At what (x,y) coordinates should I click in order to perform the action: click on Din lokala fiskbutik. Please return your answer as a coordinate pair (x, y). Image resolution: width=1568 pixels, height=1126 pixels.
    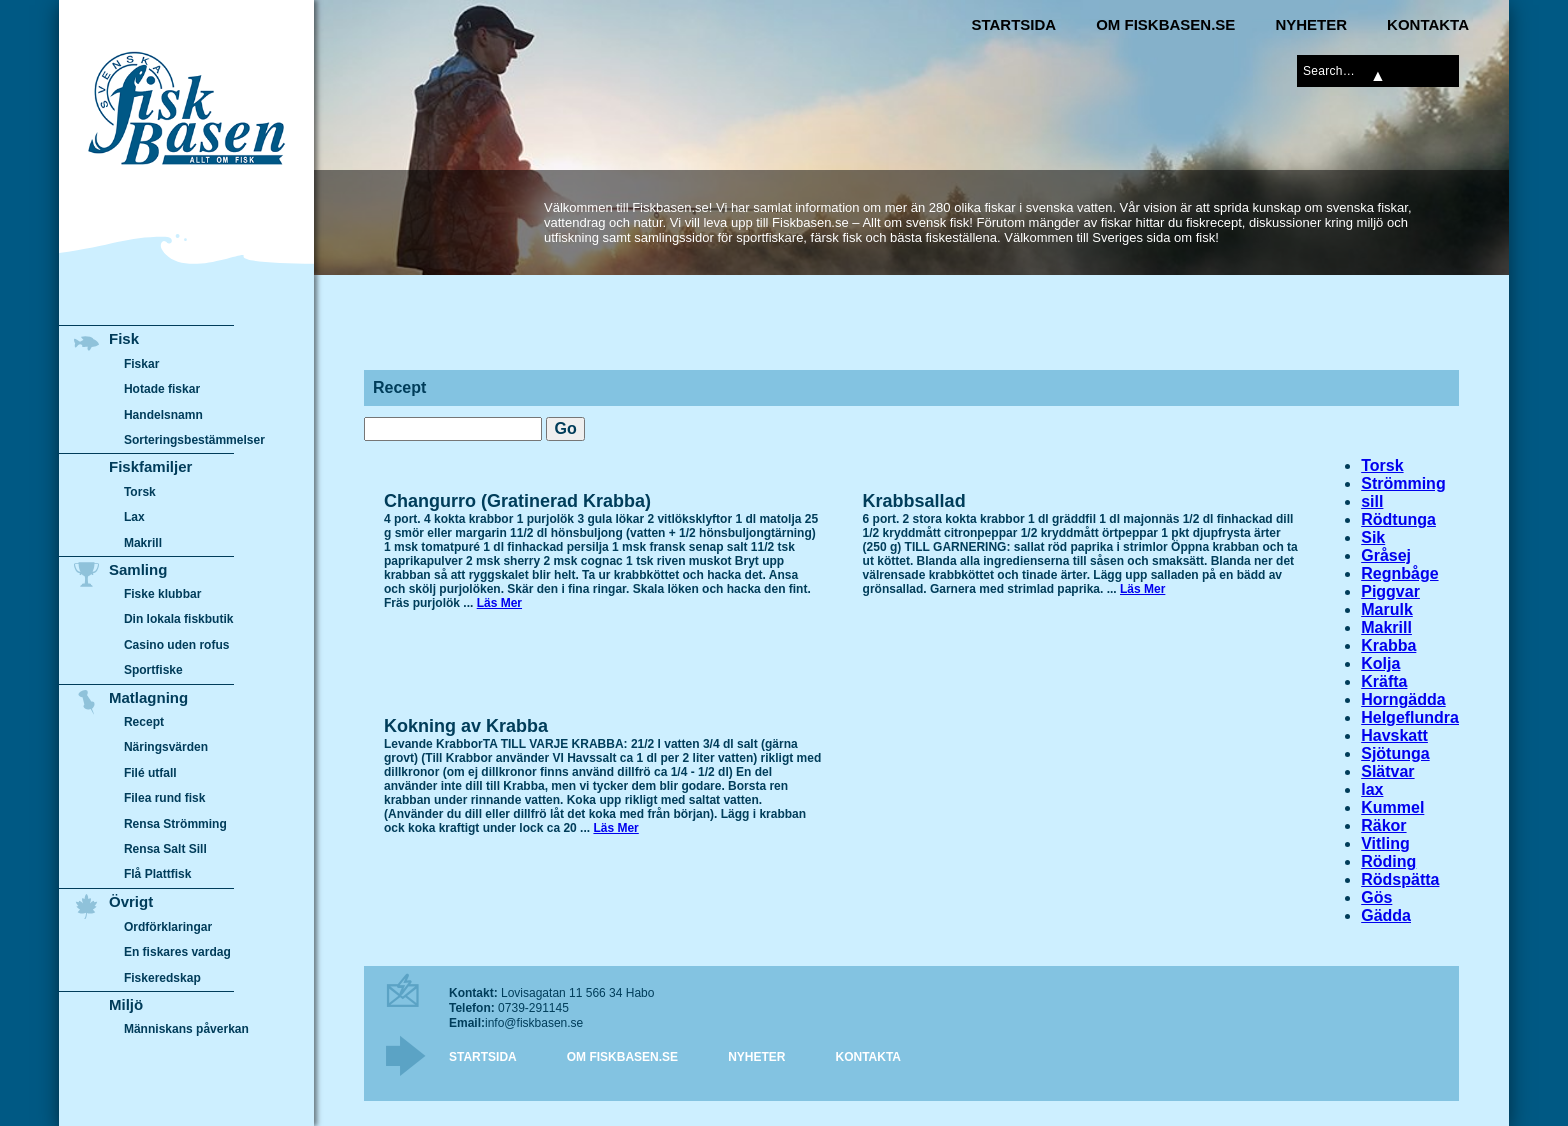
    Looking at the image, I should click on (179, 620).